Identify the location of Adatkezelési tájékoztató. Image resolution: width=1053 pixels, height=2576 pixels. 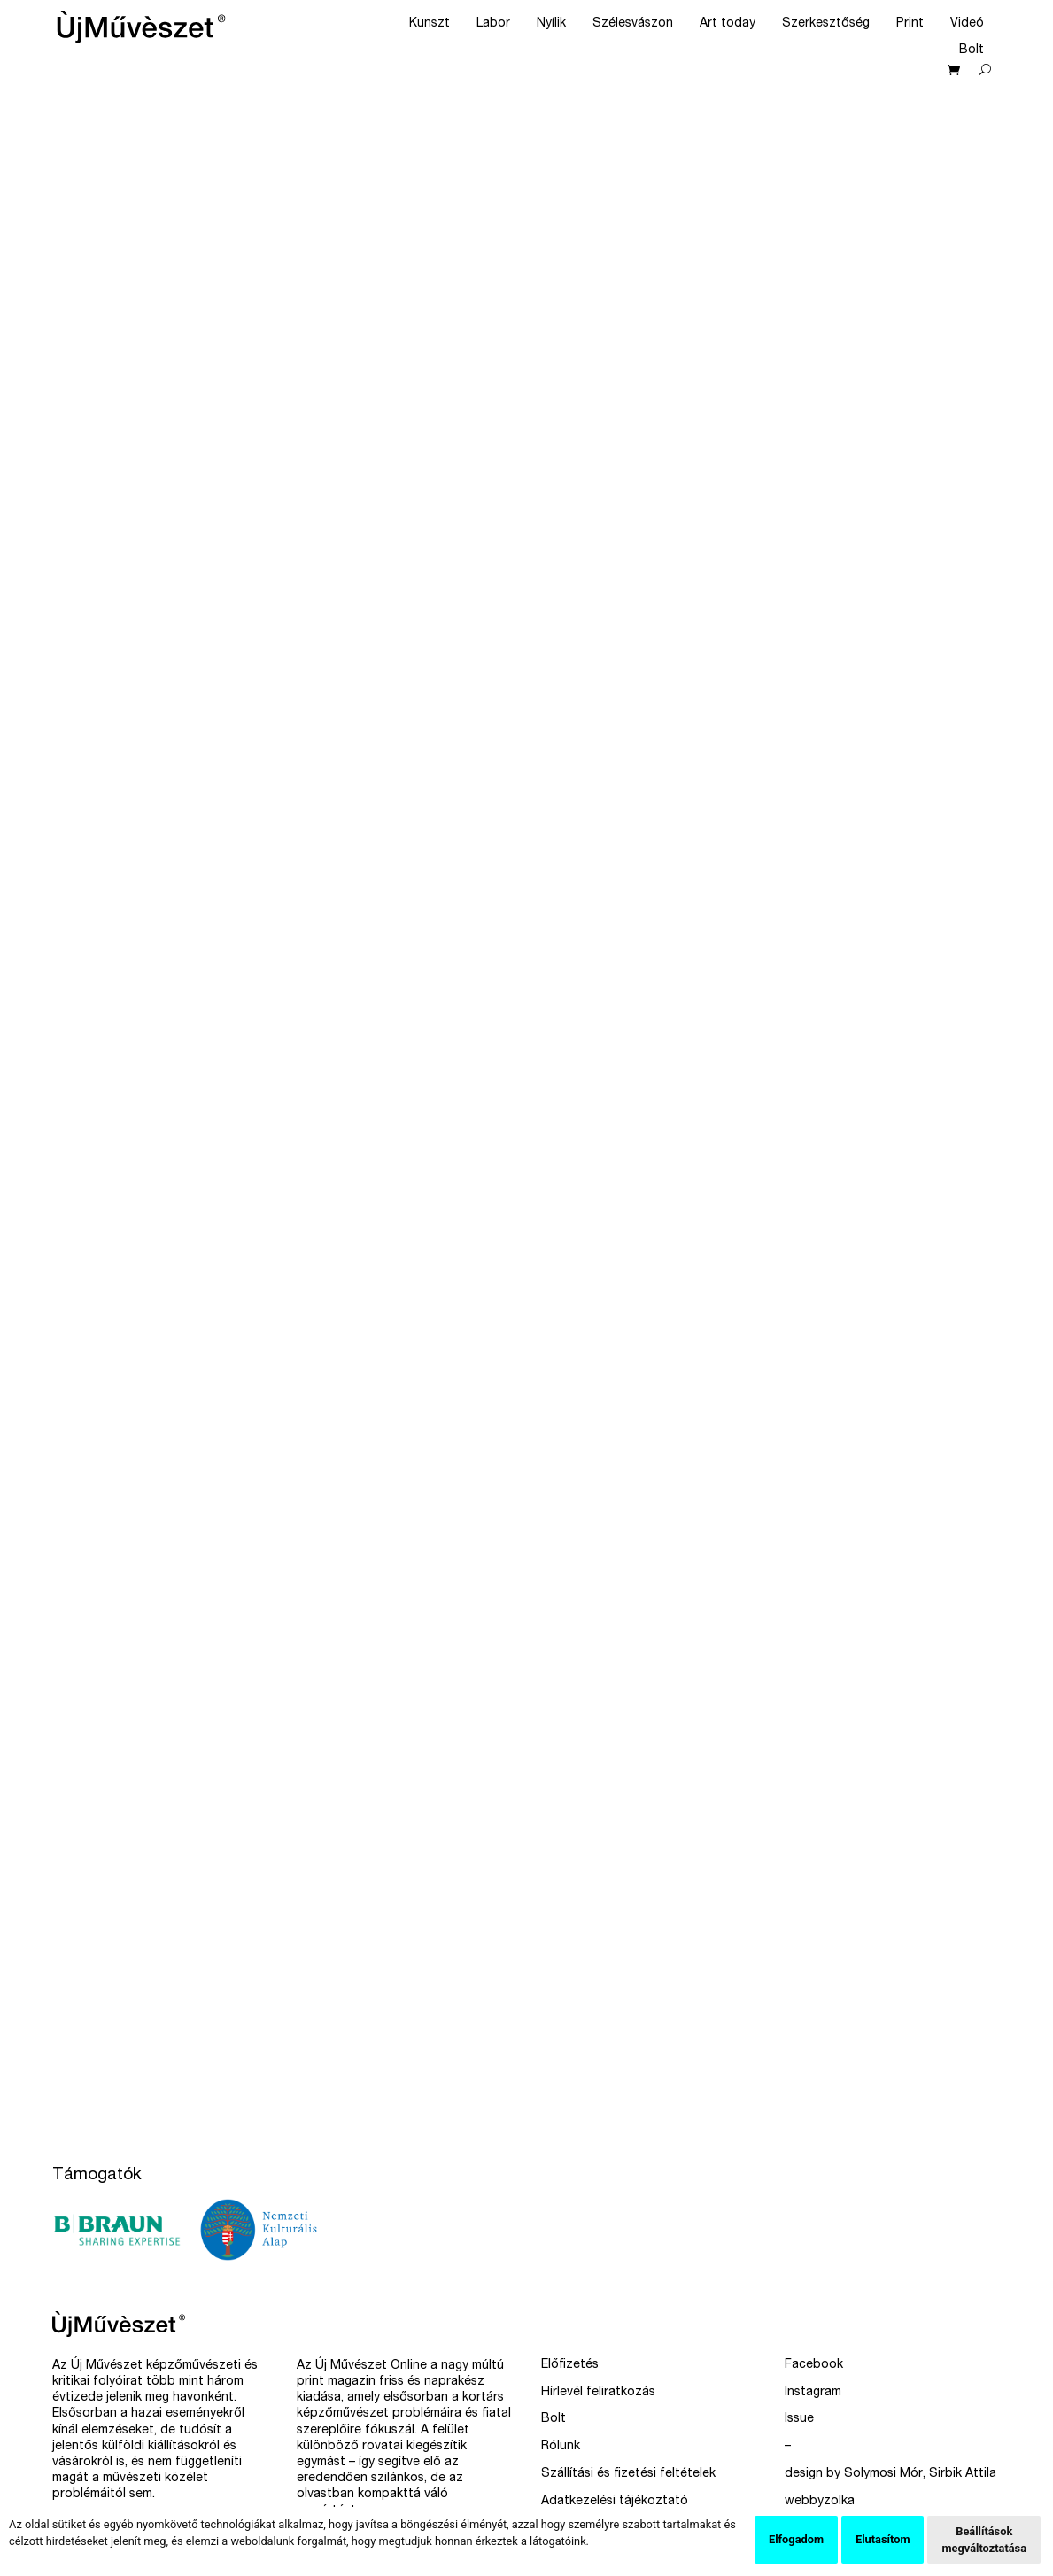
(614, 2501).